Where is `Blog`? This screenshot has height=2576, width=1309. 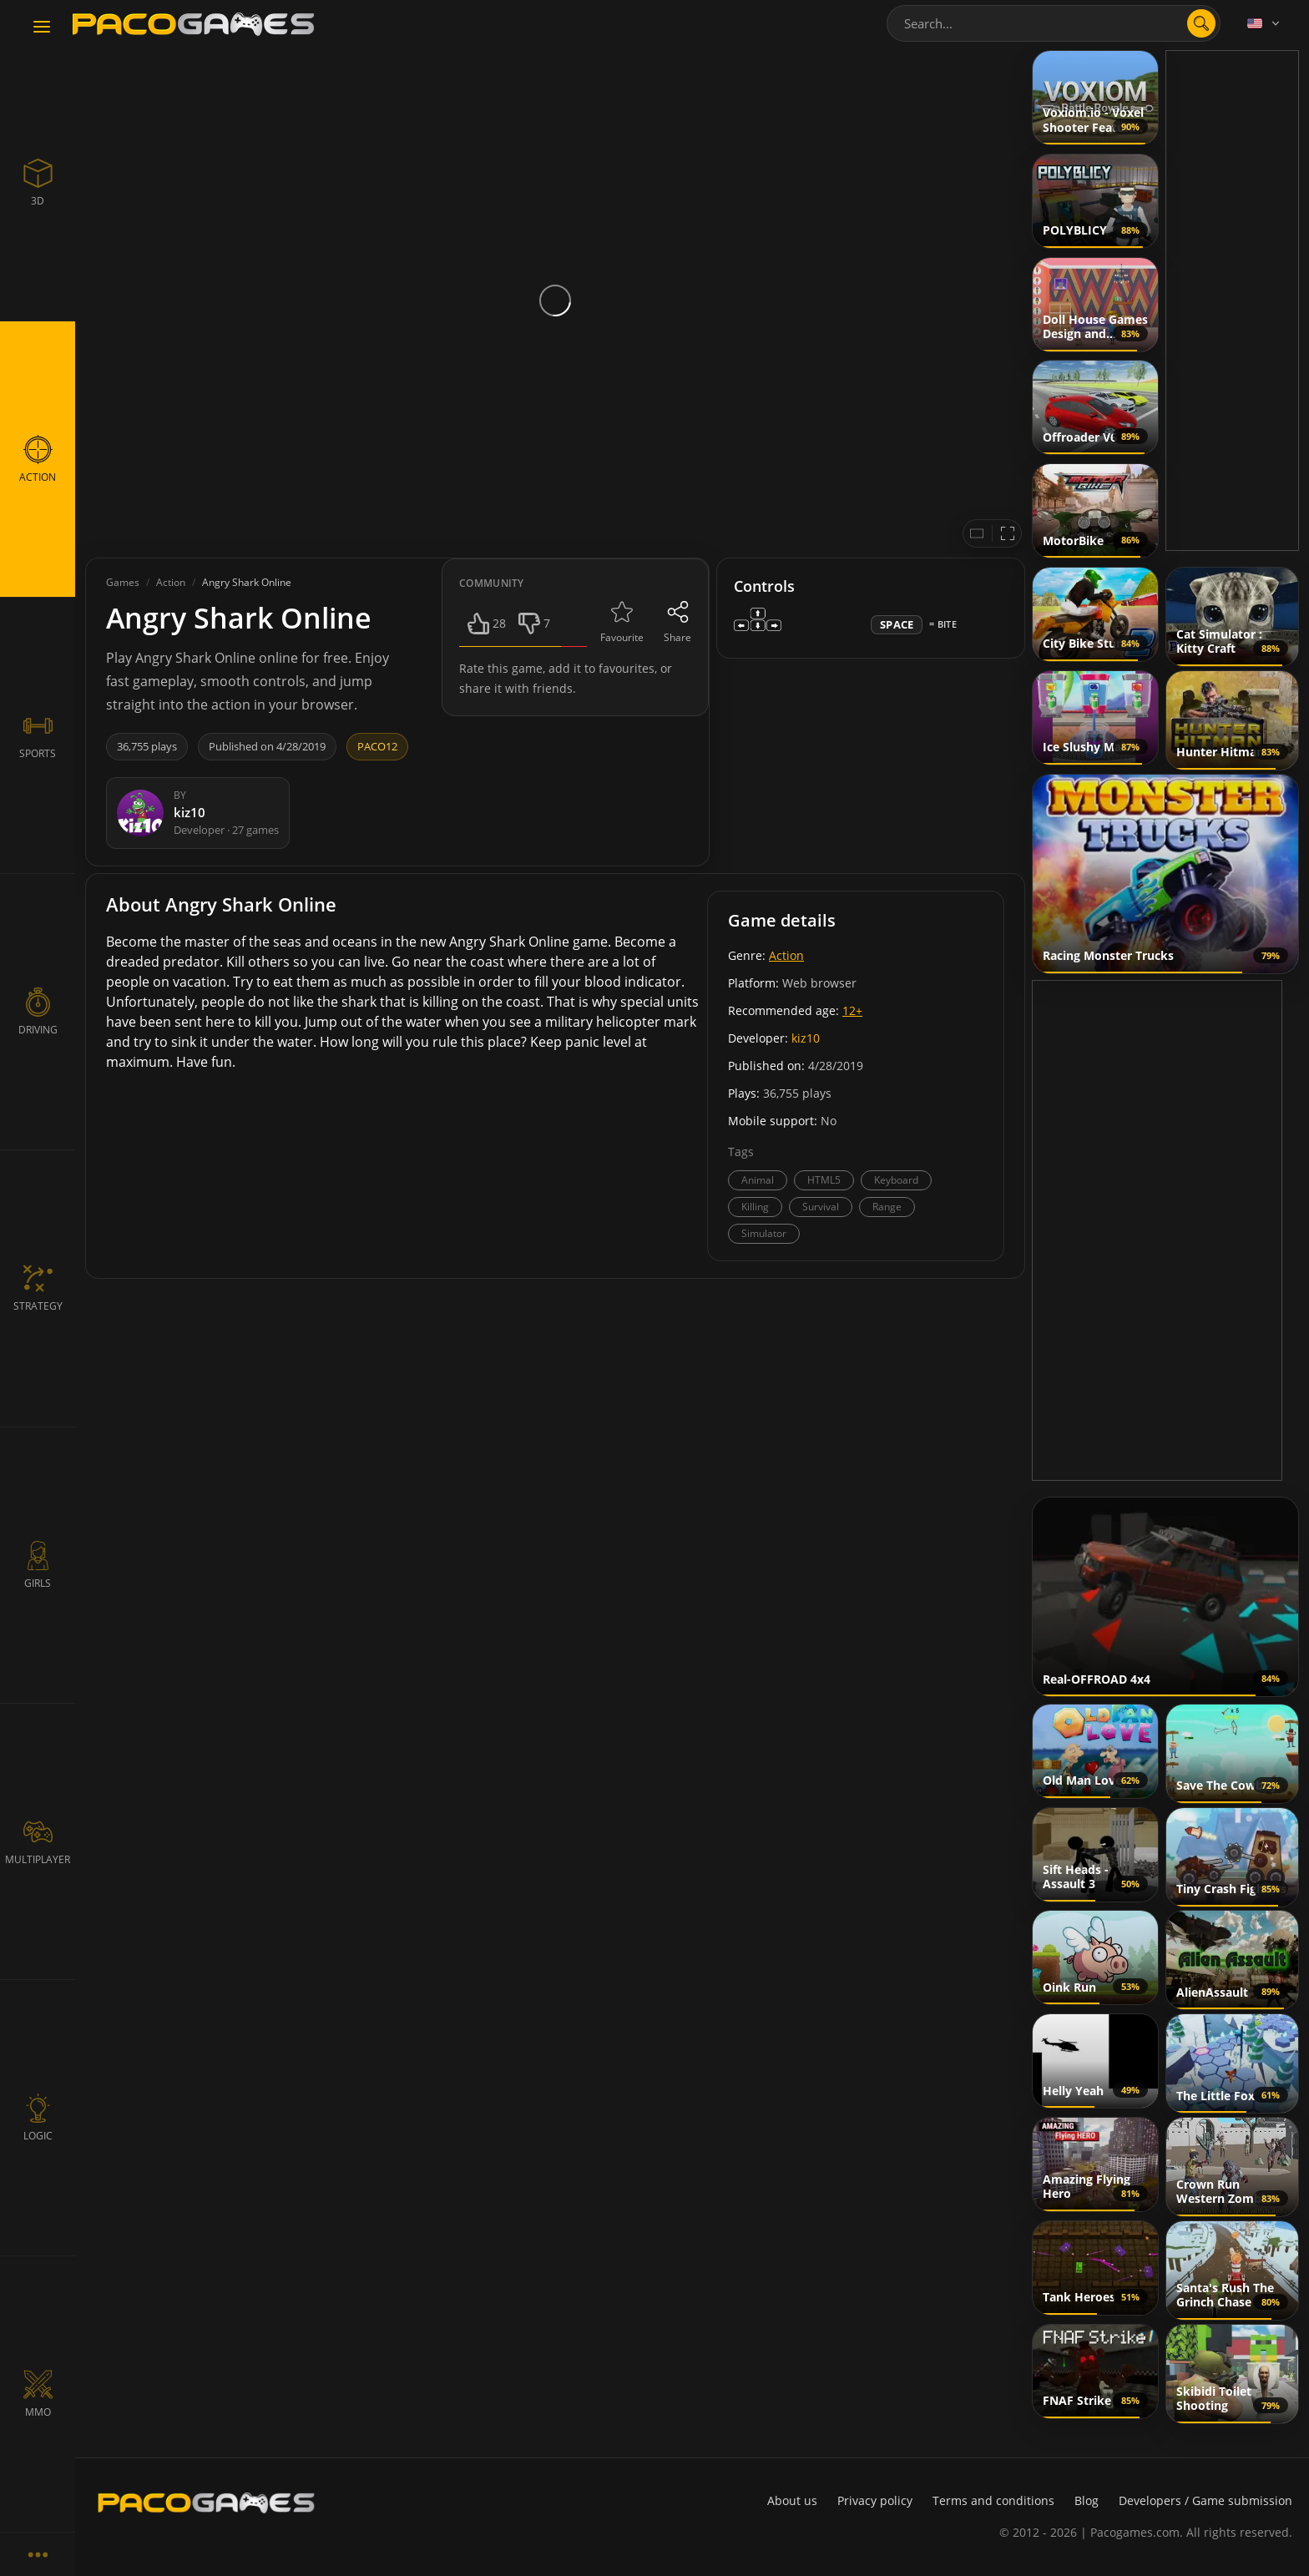 Blog is located at coordinates (1086, 2500).